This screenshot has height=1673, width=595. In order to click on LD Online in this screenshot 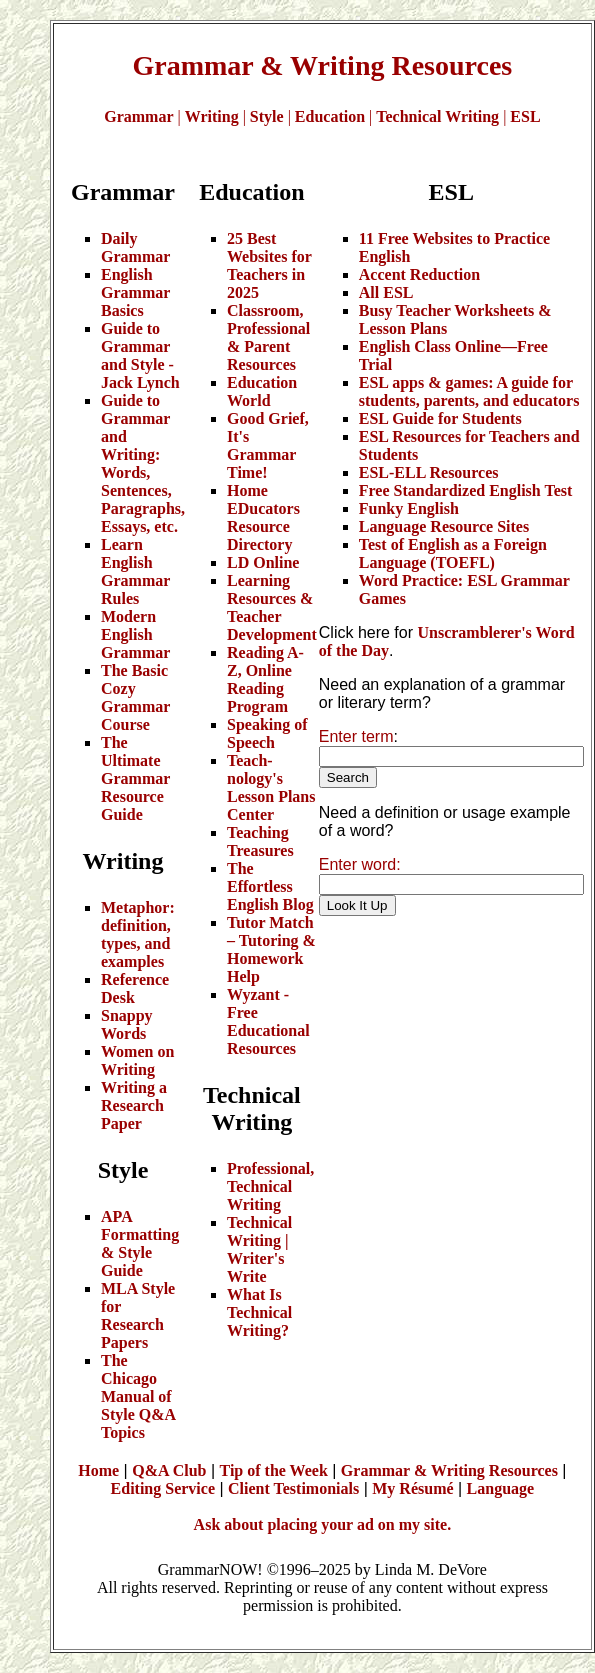, I will do `click(263, 562)`.